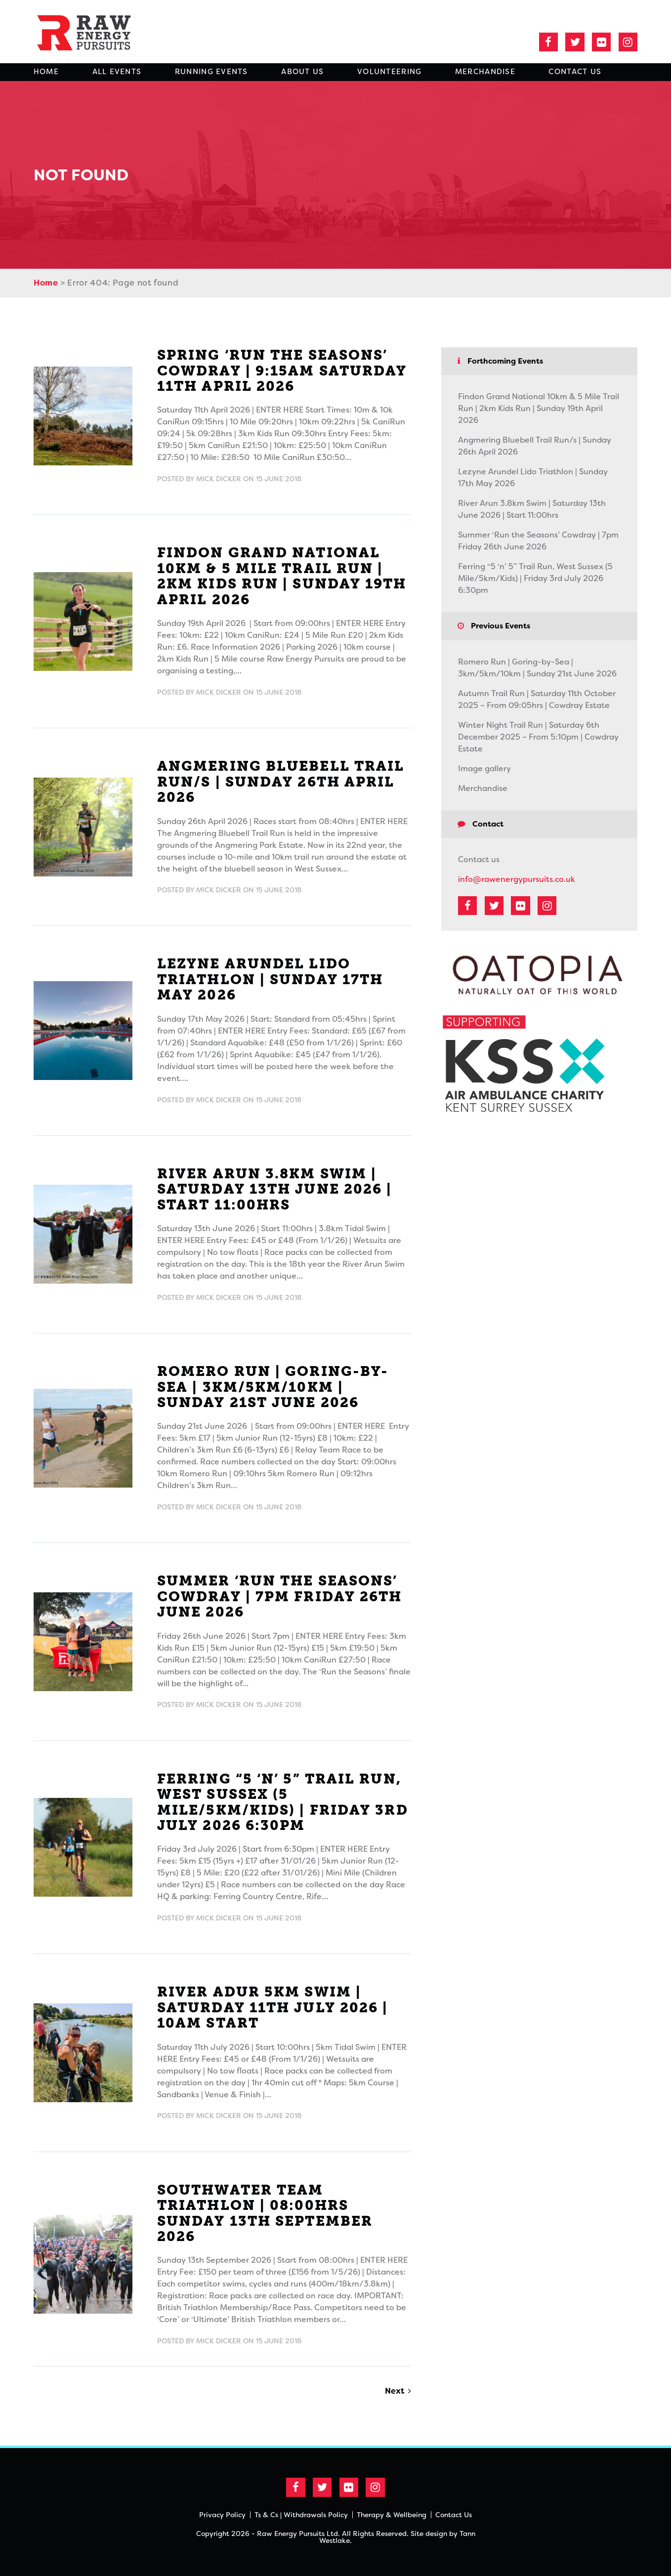  Describe the element at coordinates (302, 72) in the screenshot. I see `About Us` at that location.